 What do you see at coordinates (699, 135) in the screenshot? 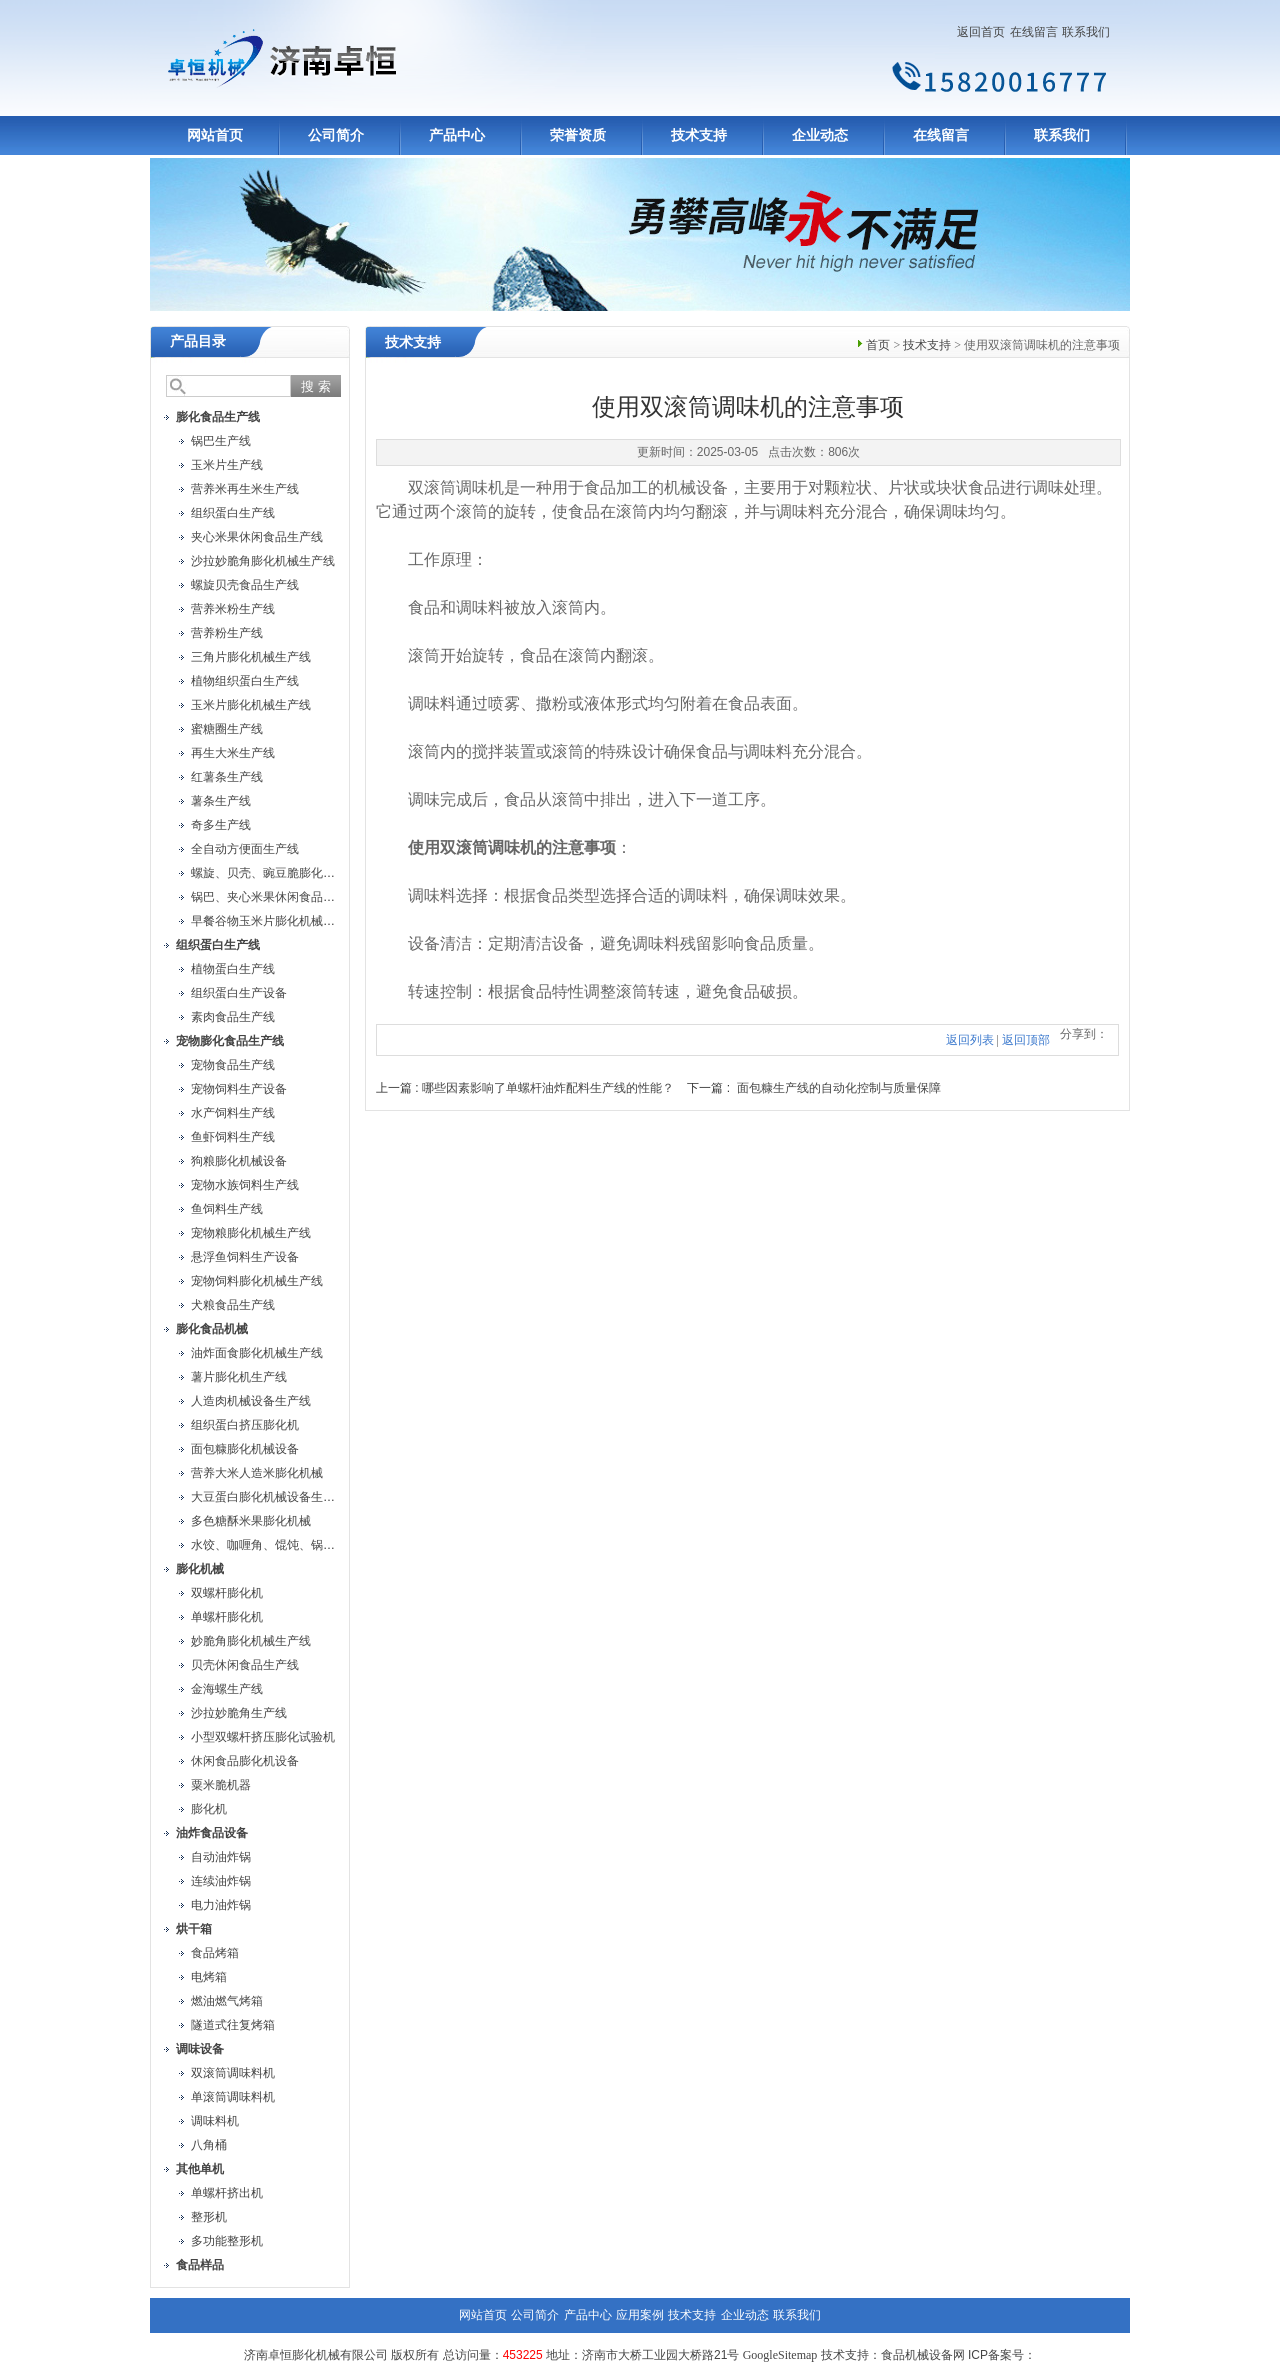
I see `技术支持` at bounding box center [699, 135].